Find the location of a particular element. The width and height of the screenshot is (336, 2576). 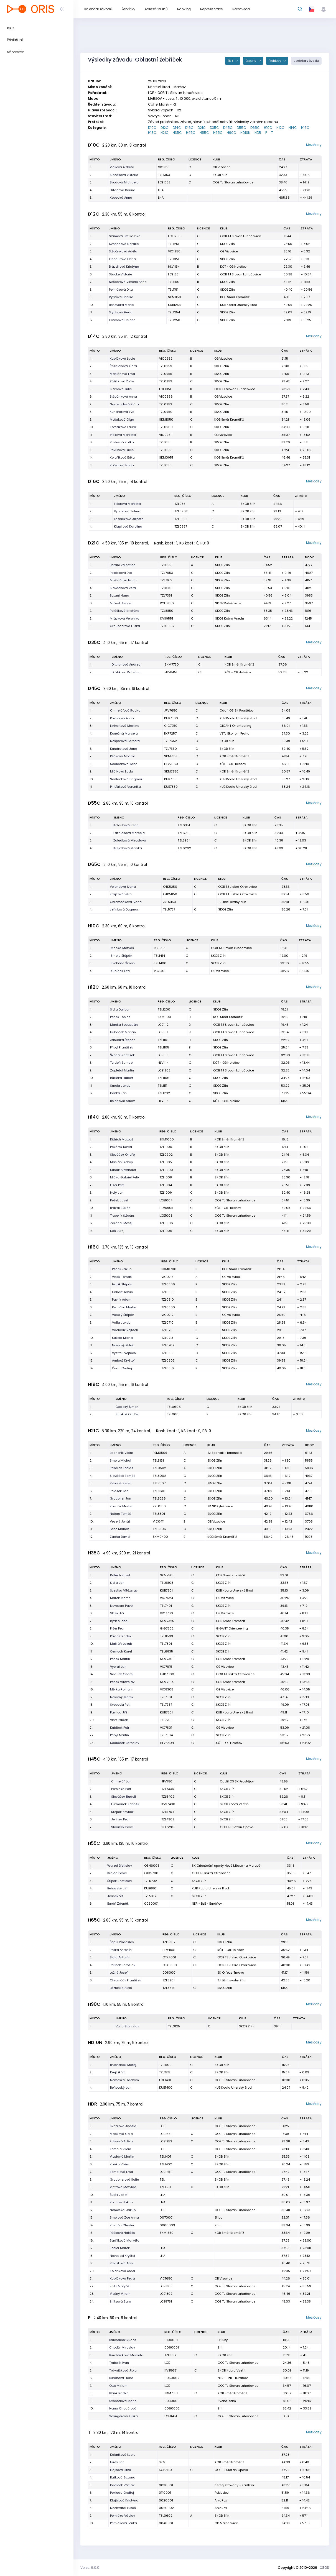

Krajča Pavel is located at coordinates (117, 1873).